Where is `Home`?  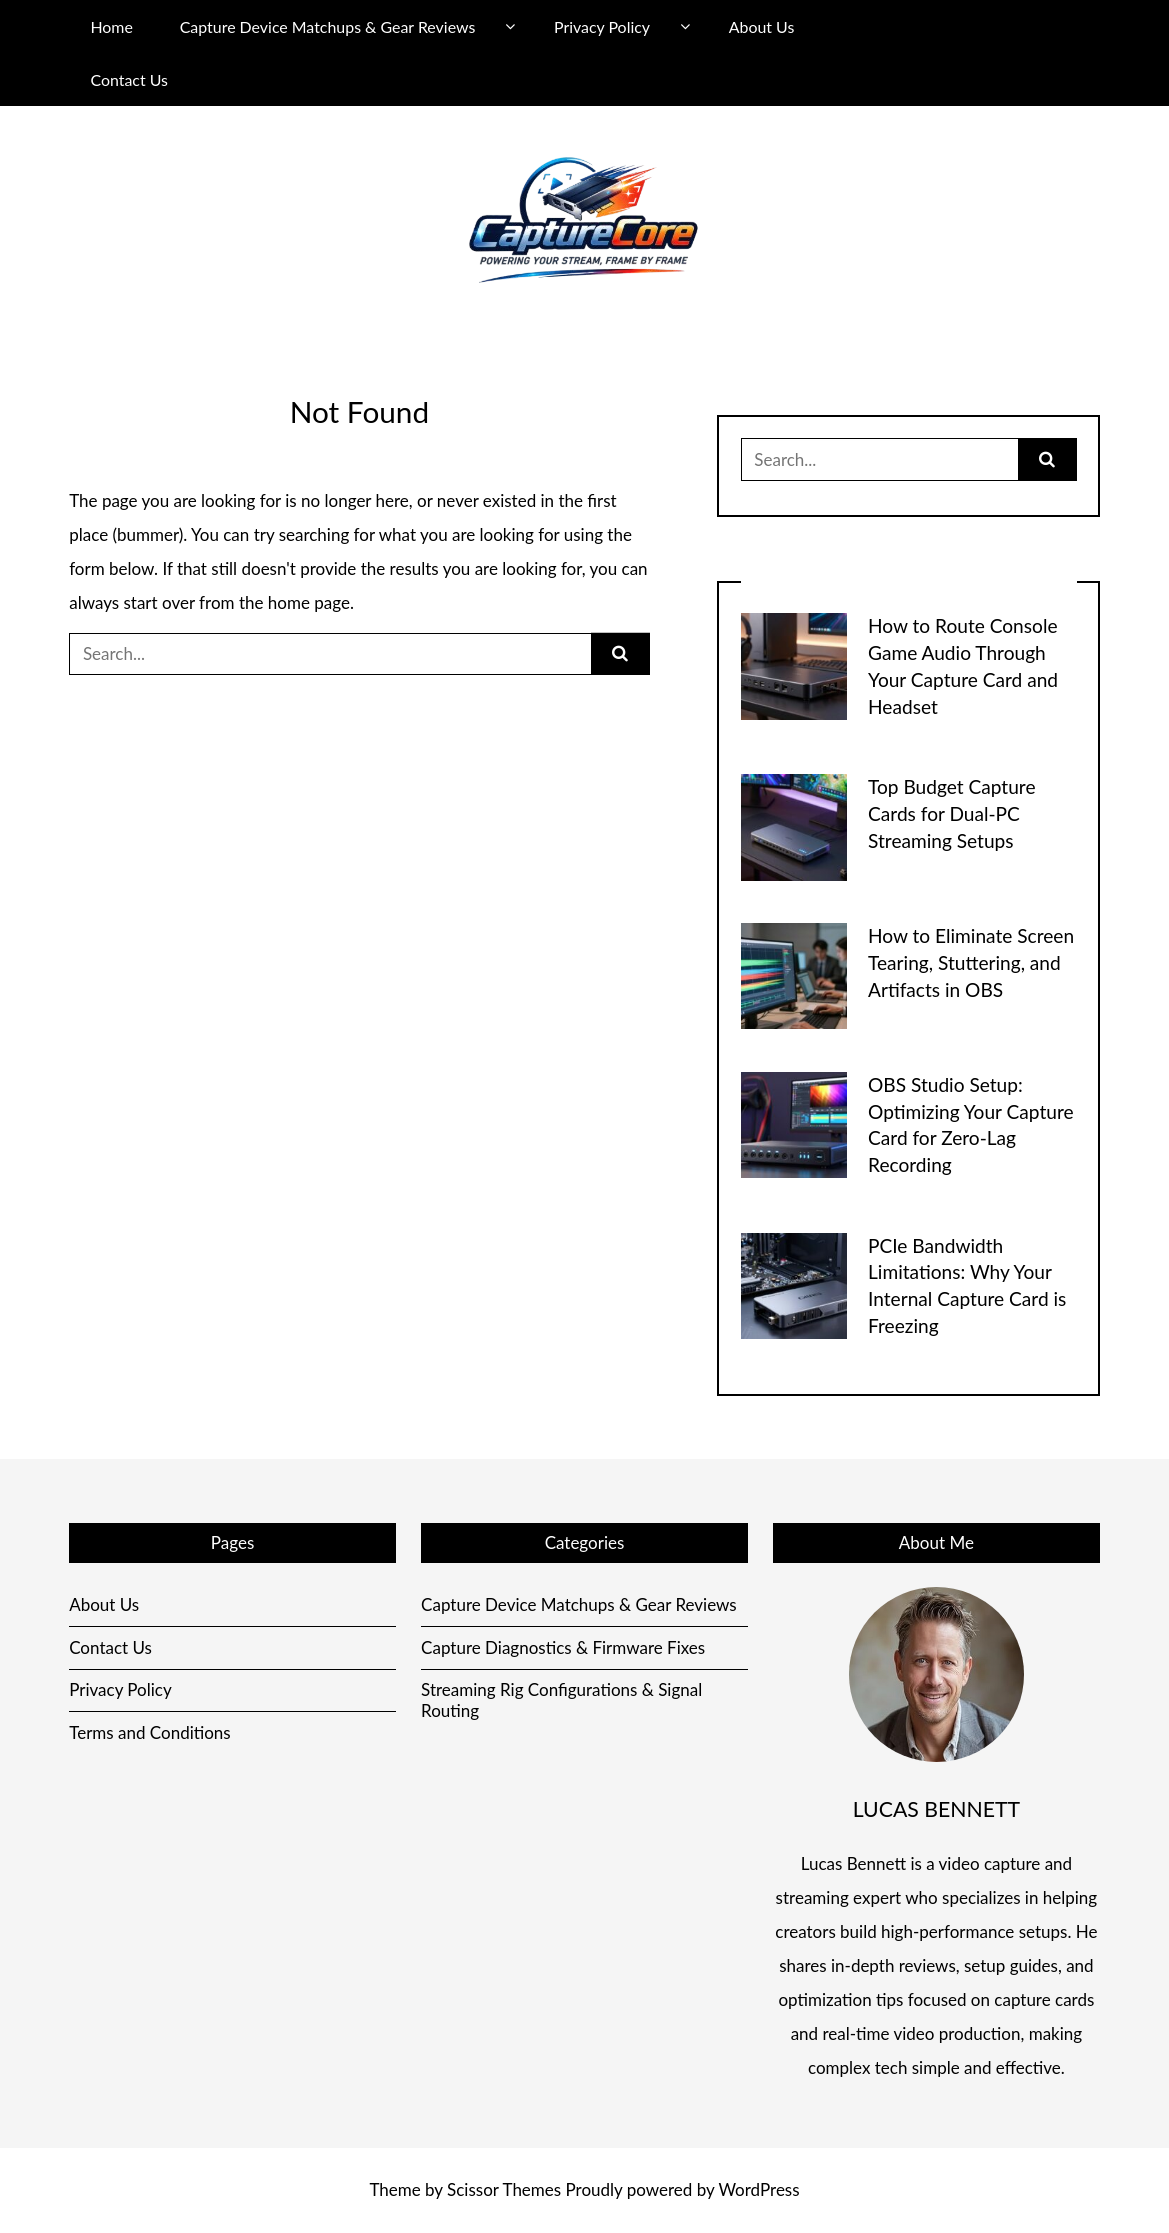 Home is located at coordinates (111, 26).